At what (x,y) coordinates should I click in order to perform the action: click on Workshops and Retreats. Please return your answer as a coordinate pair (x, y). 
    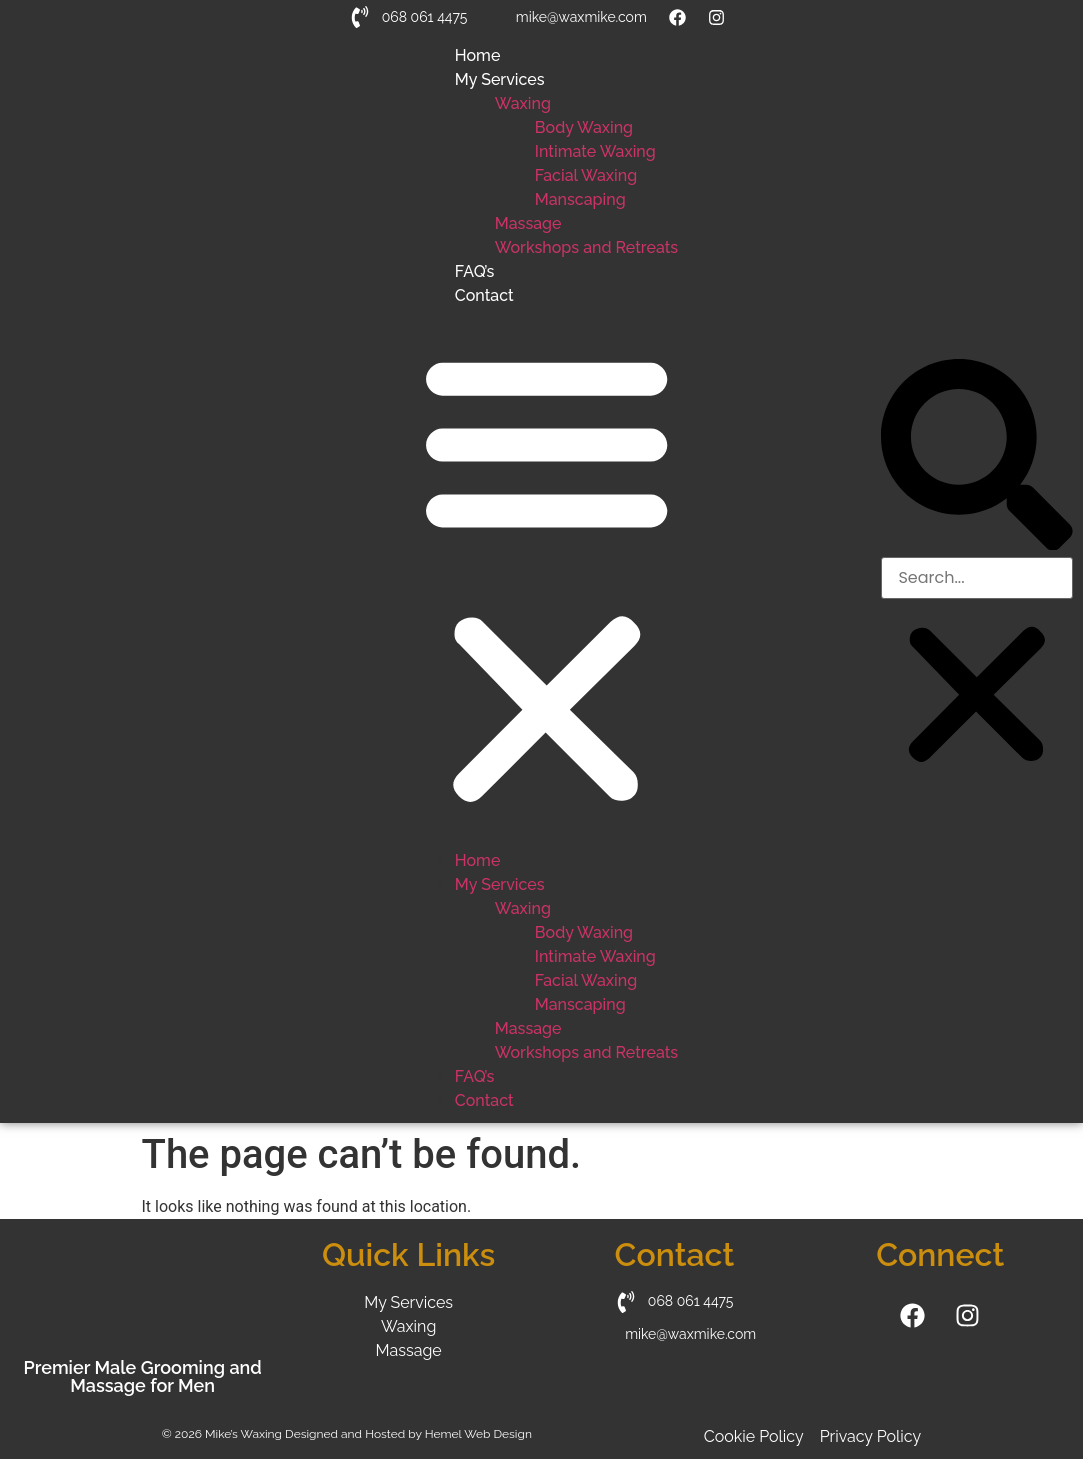
    Looking at the image, I should click on (586, 247).